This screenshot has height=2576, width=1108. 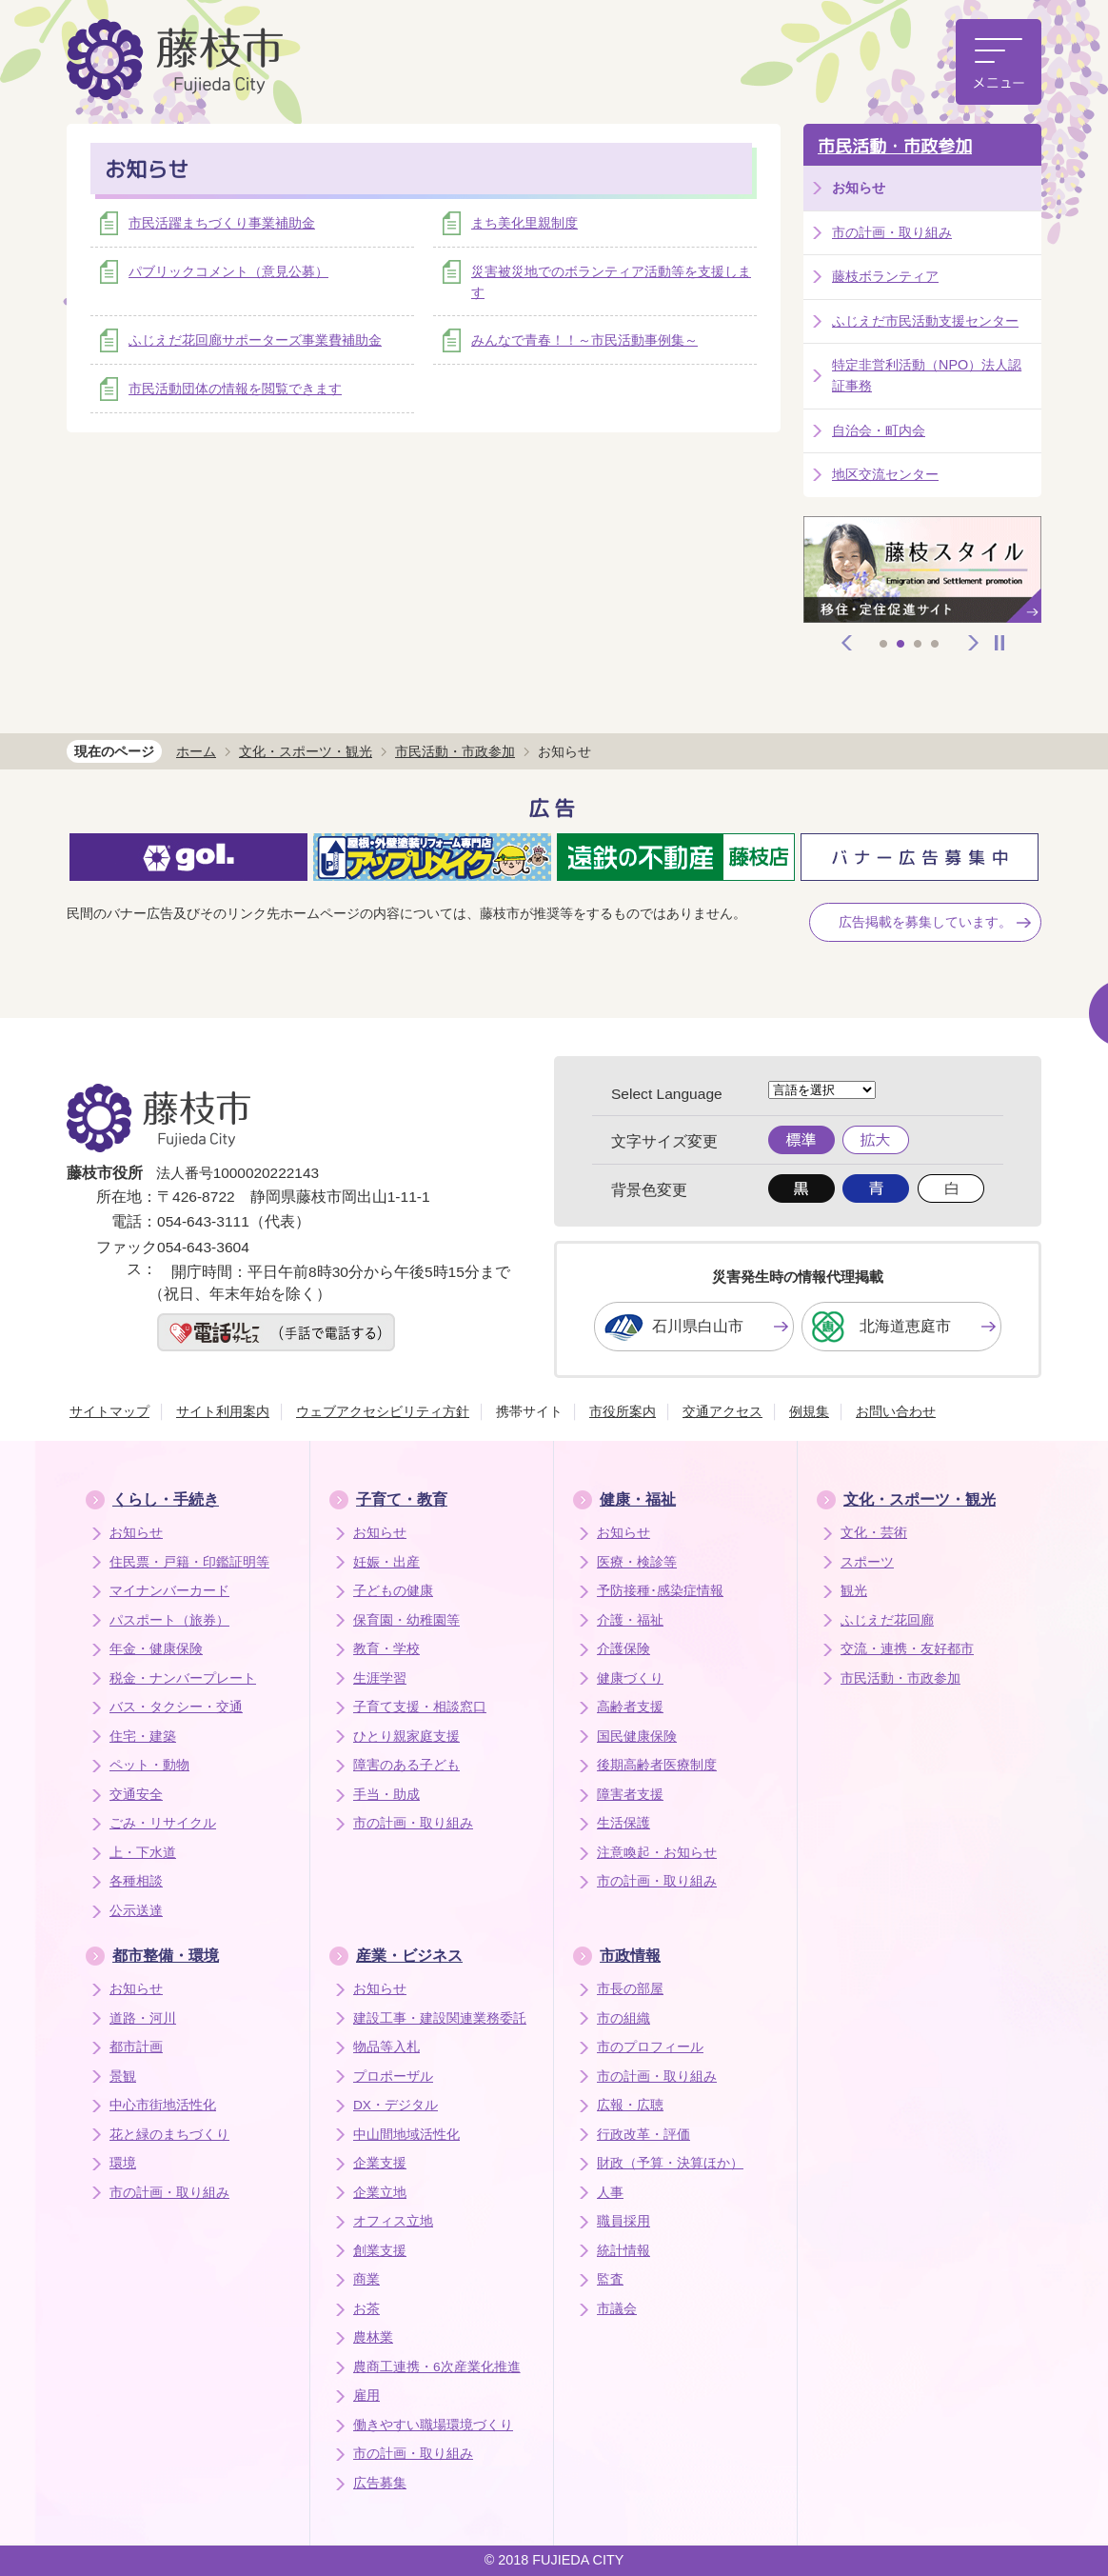 I want to click on 建設工事・建設関連業務委託, so click(x=439, y=2018).